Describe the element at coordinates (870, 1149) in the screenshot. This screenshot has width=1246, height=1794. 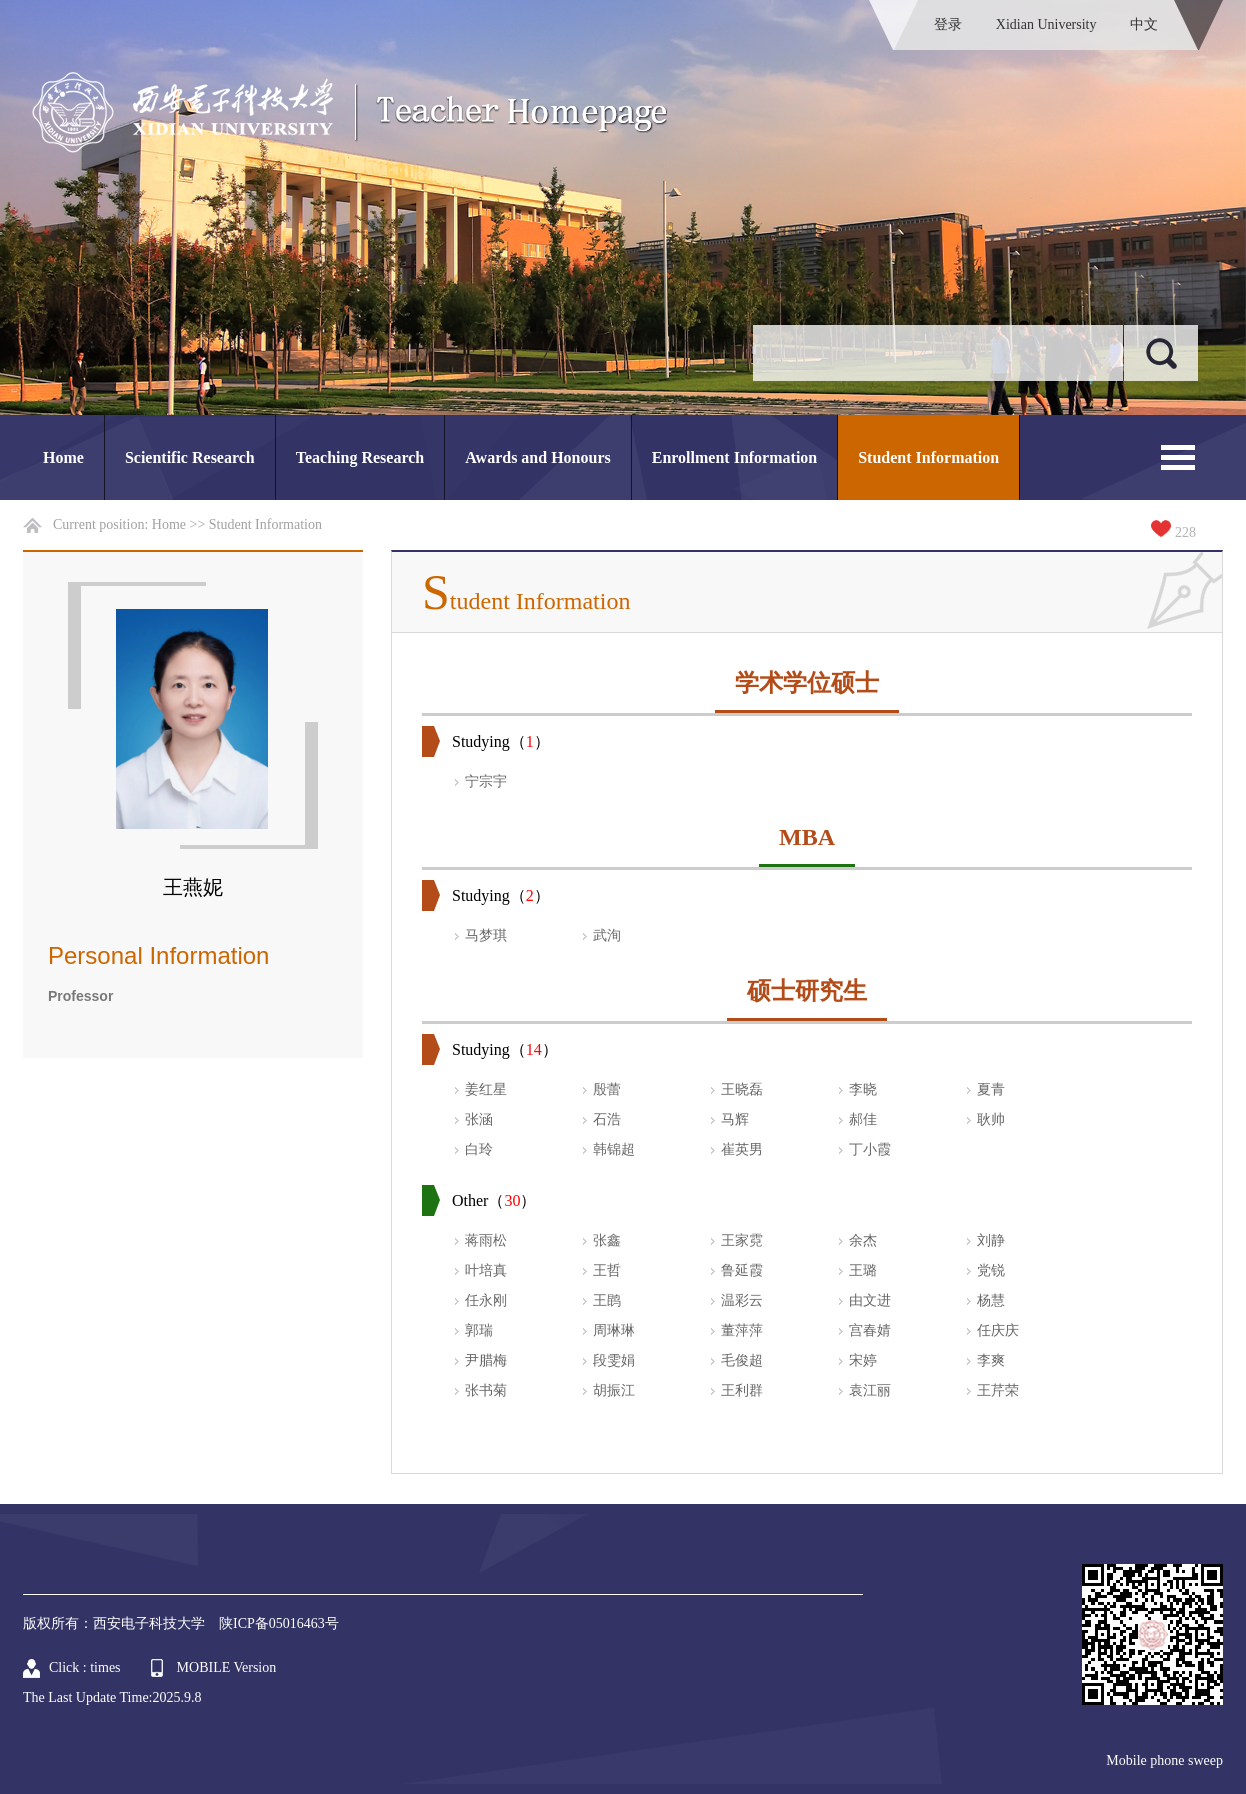
I see `丁小霞` at that location.